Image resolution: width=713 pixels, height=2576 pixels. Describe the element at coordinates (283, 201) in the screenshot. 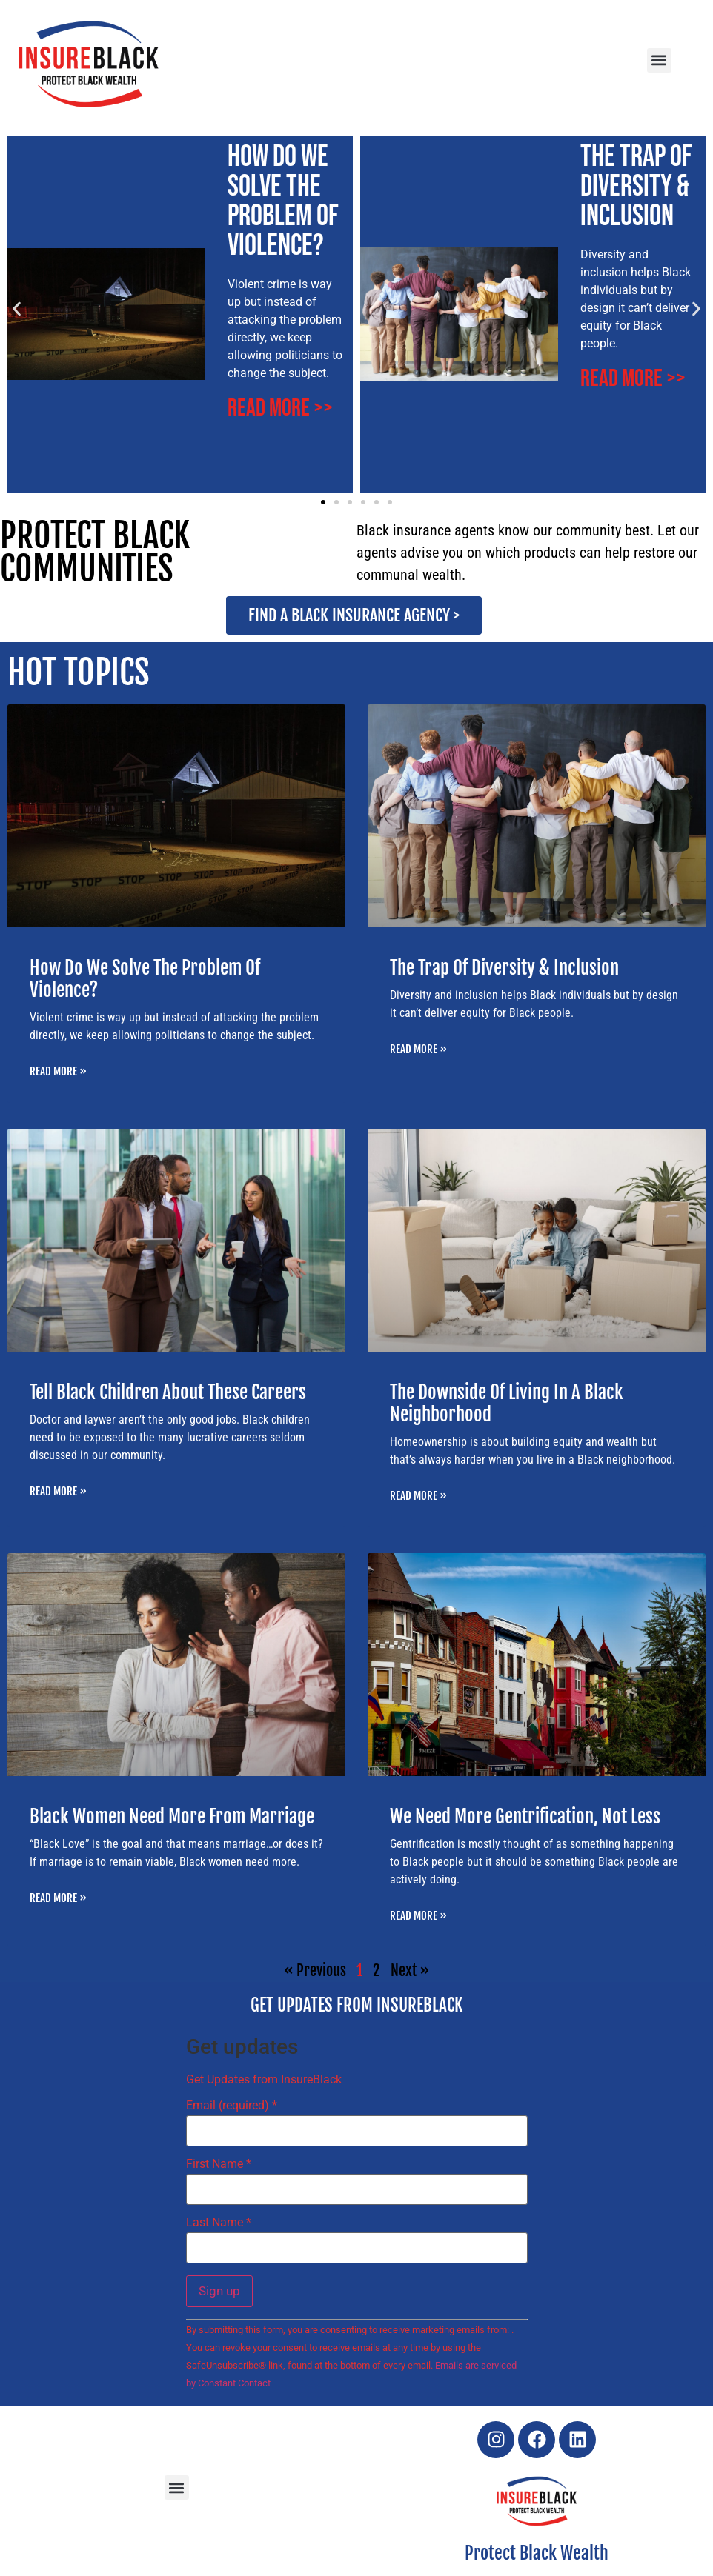

I see `How Do We Solve The Problem Of Violence?` at that location.